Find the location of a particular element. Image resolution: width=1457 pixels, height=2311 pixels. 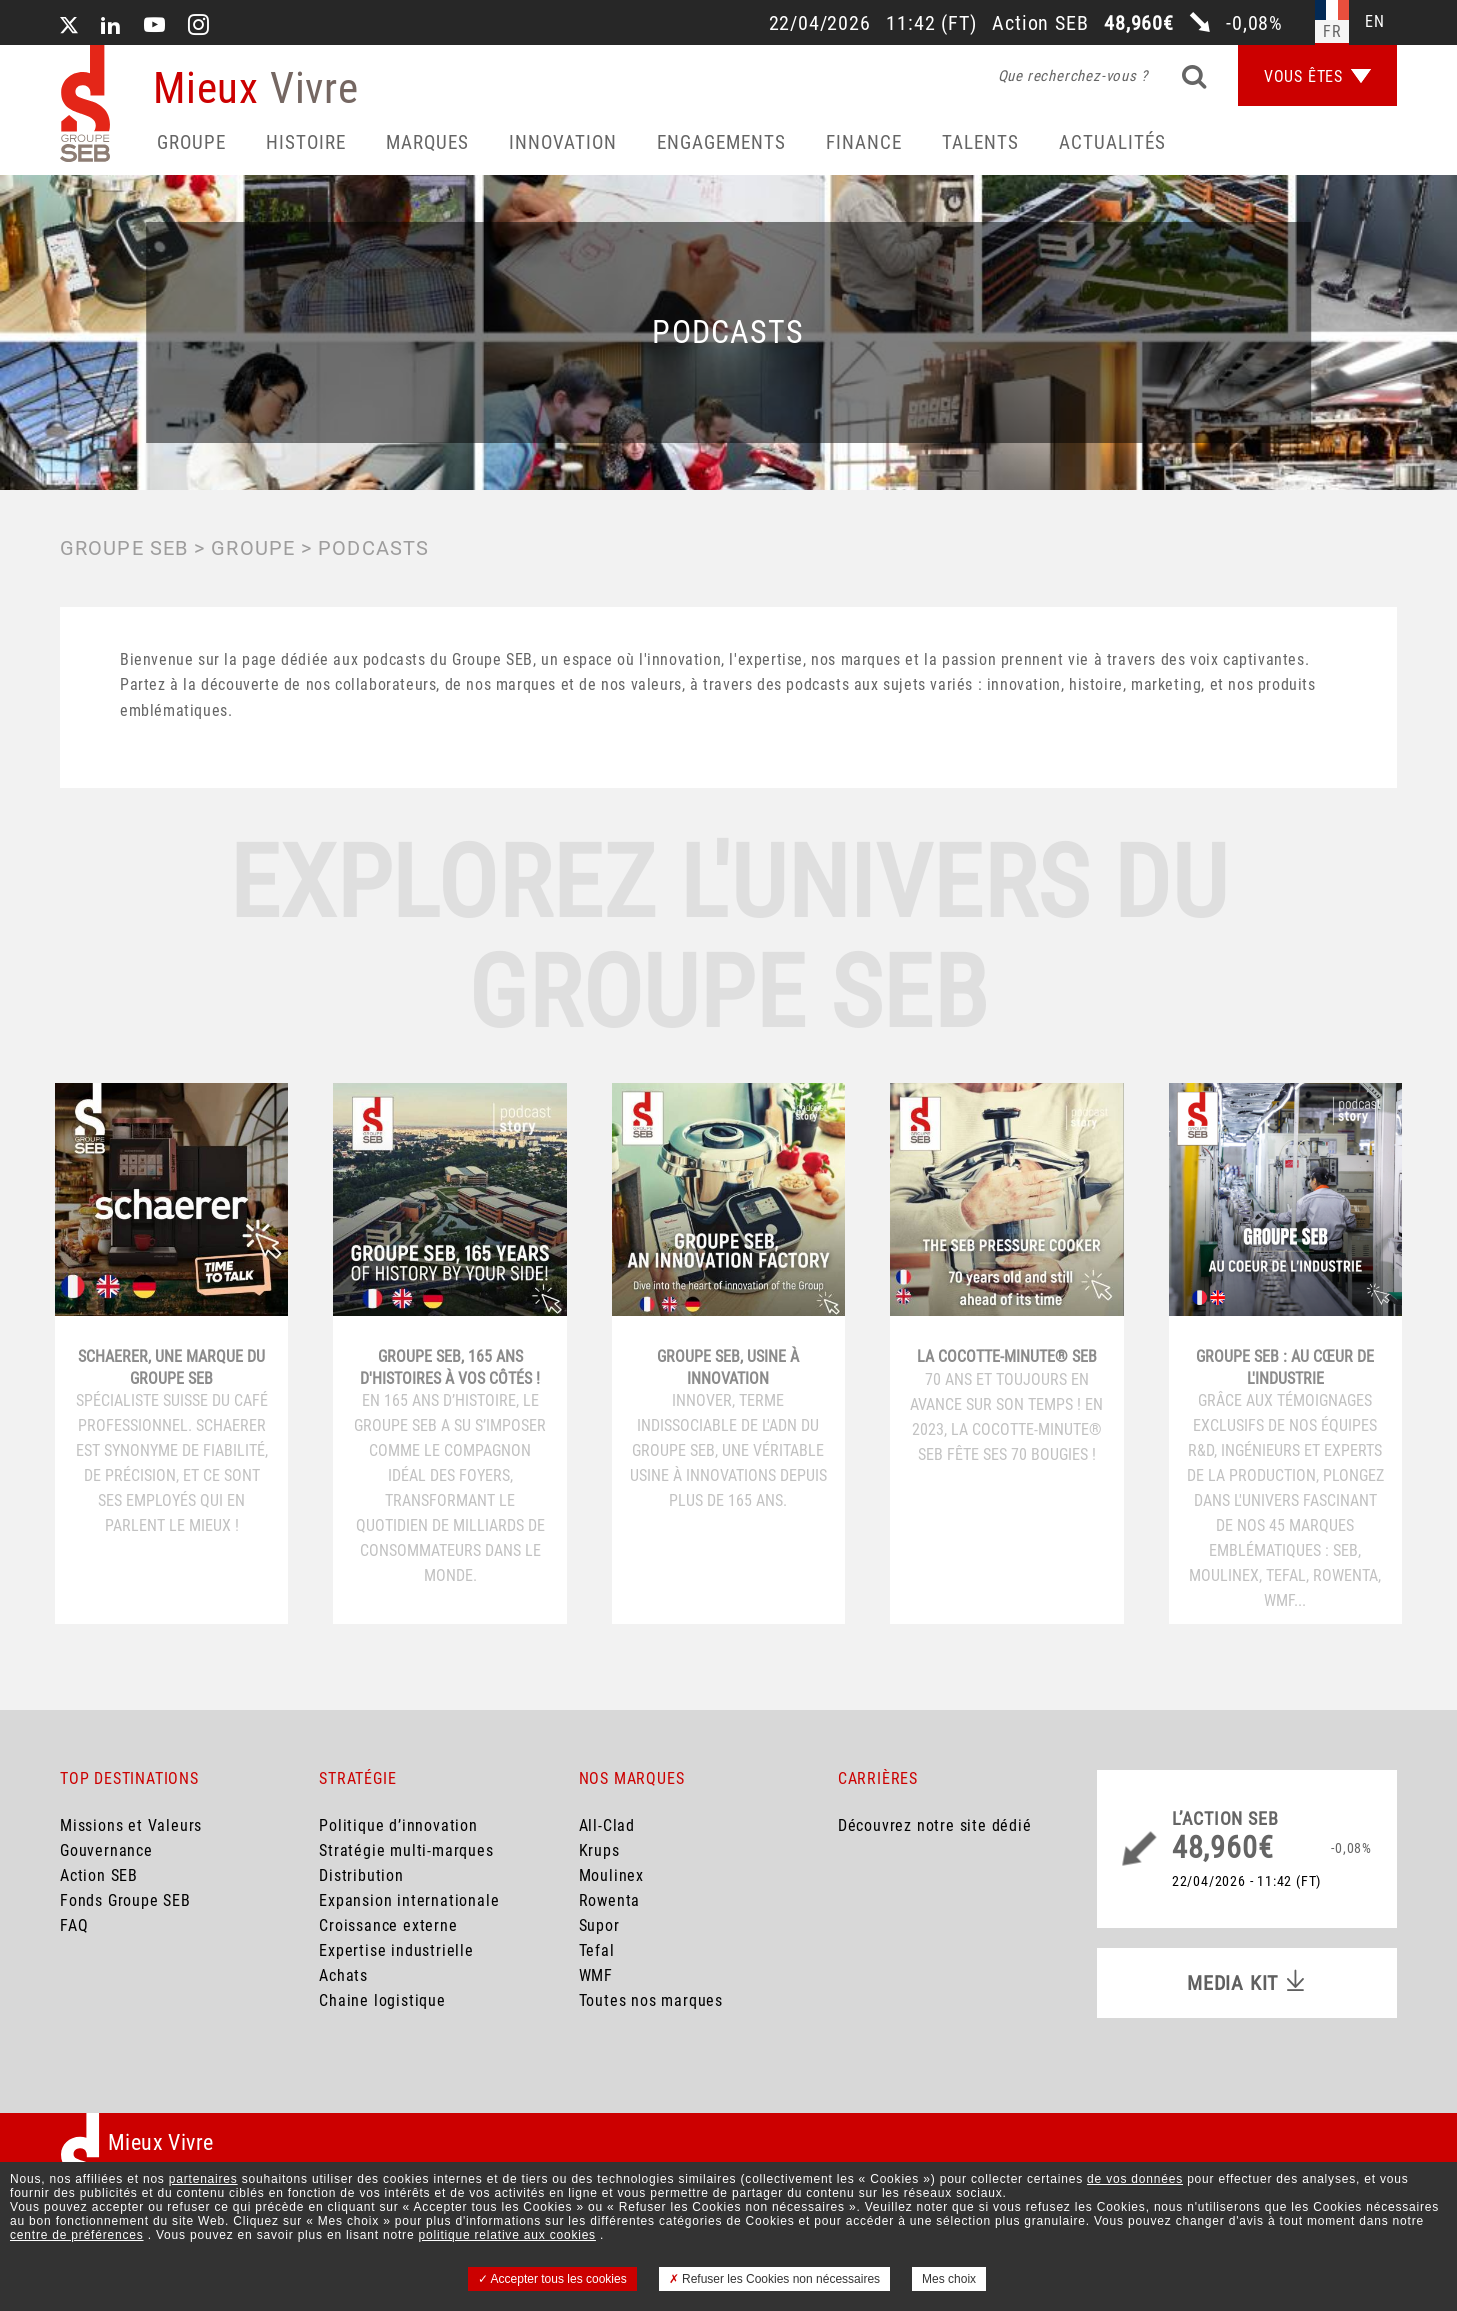

Distribution is located at coordinates (361, 1875).